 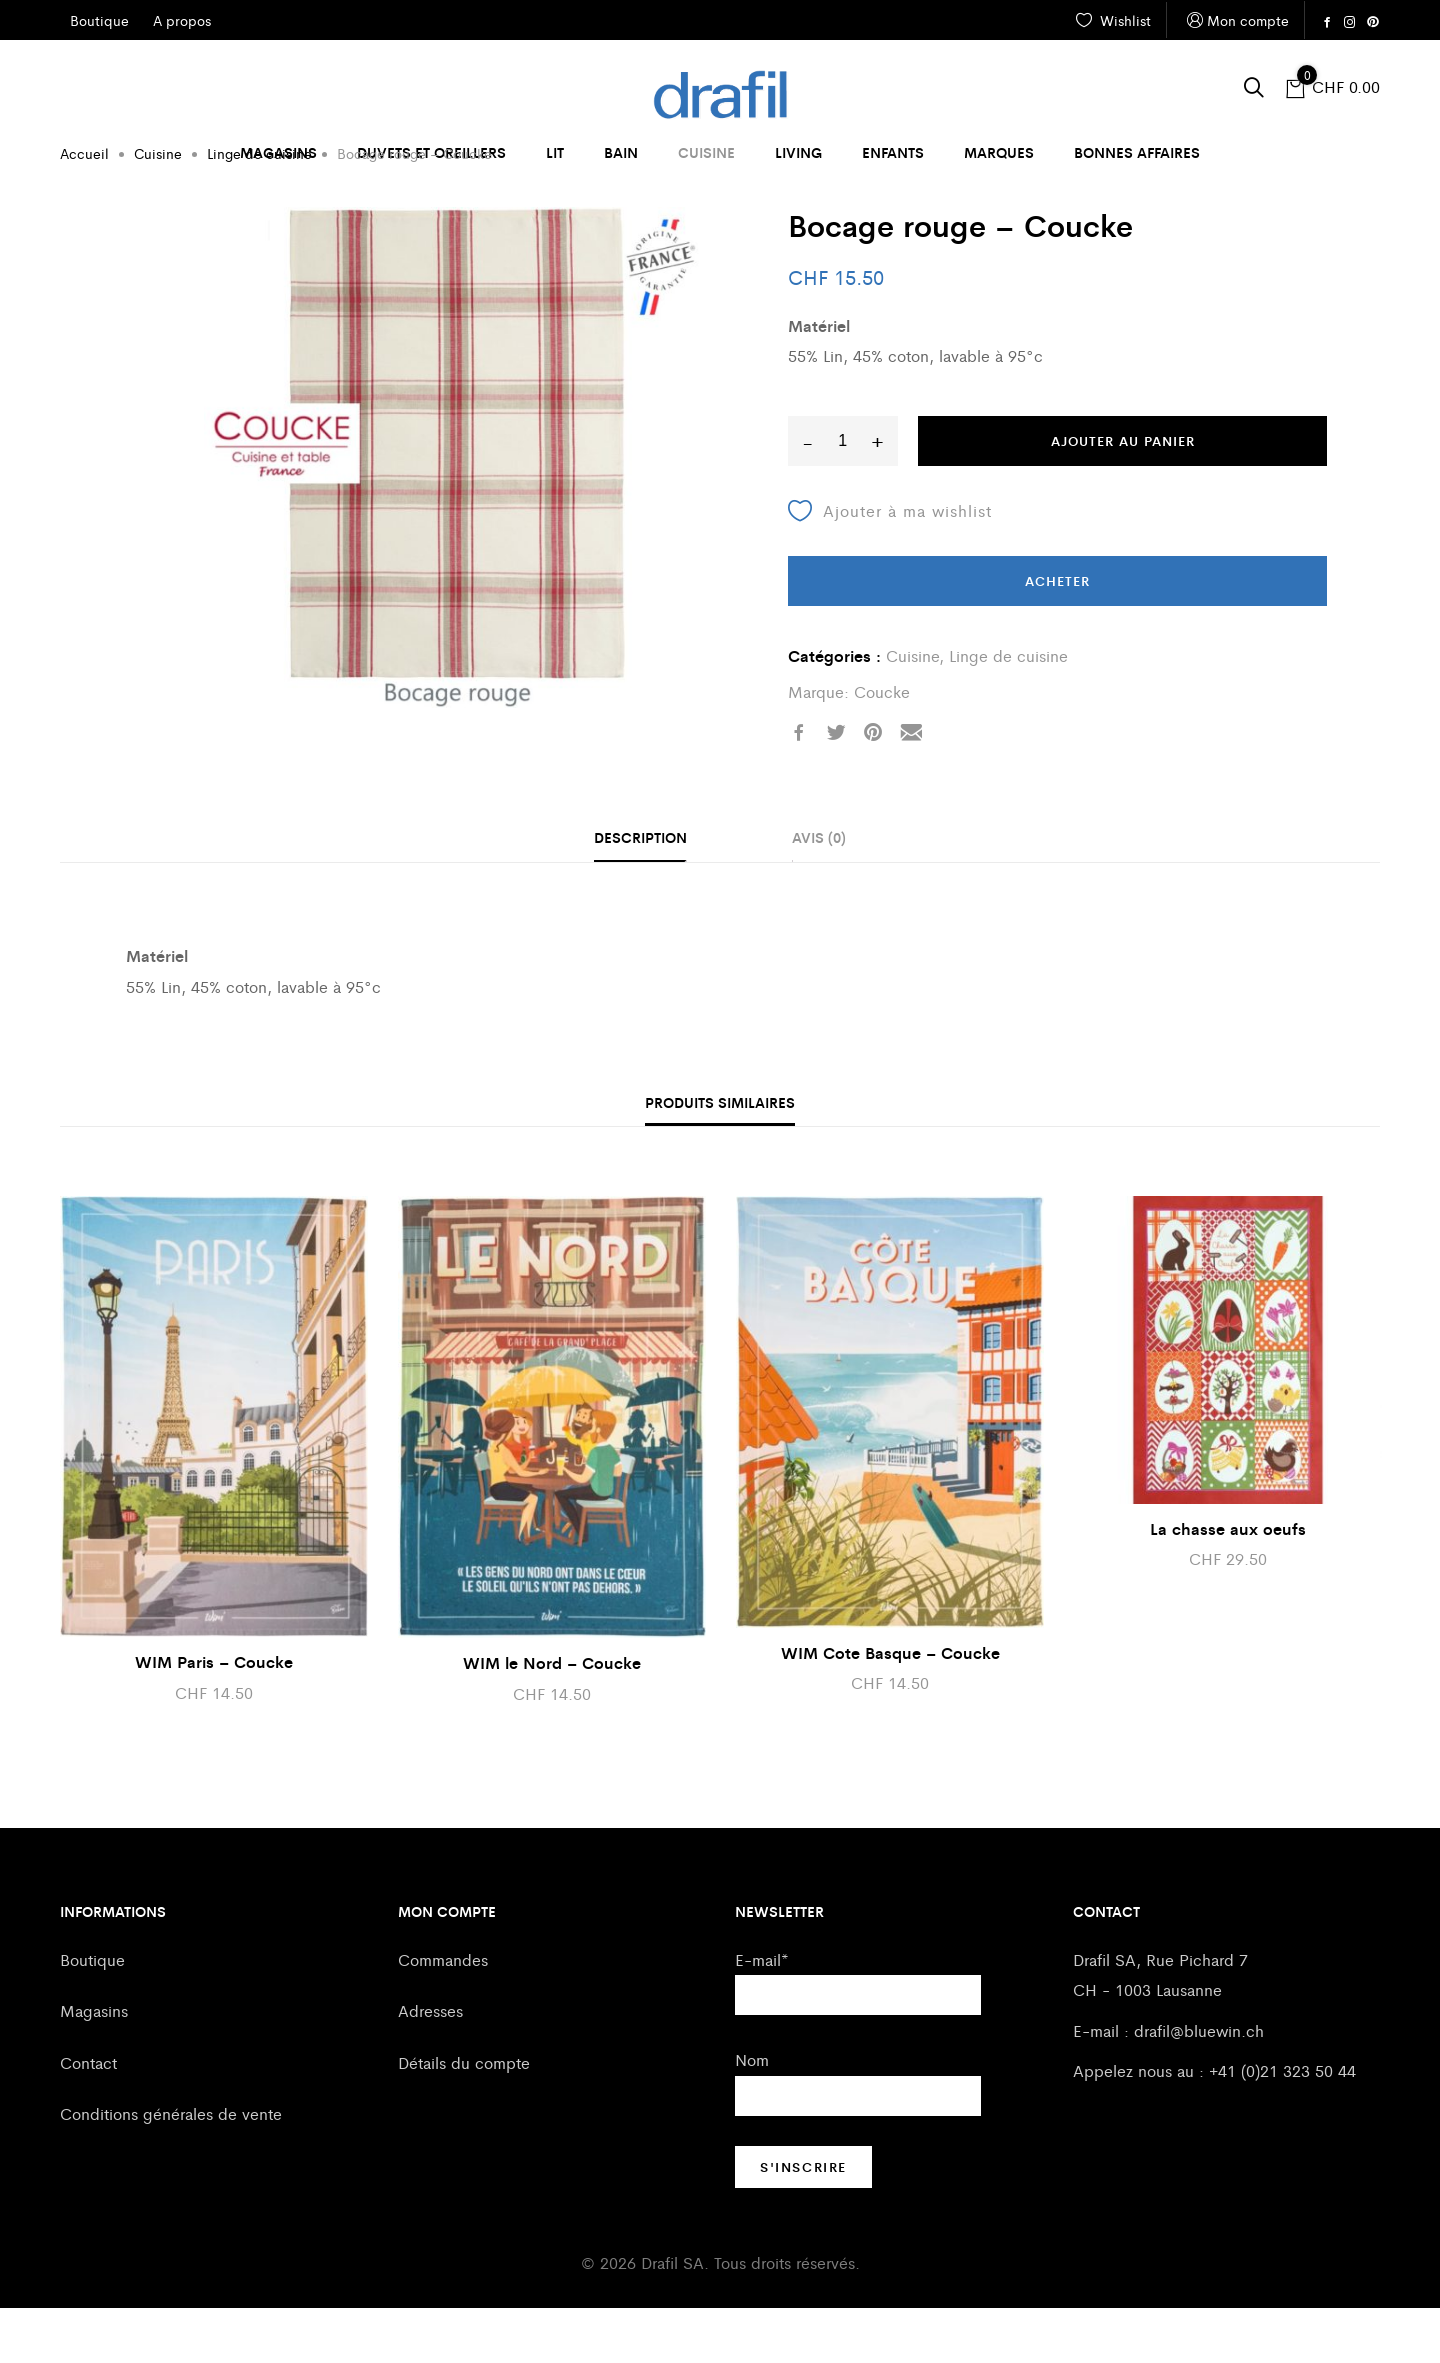 I want to click on Lit, so click(x=555, y=152).